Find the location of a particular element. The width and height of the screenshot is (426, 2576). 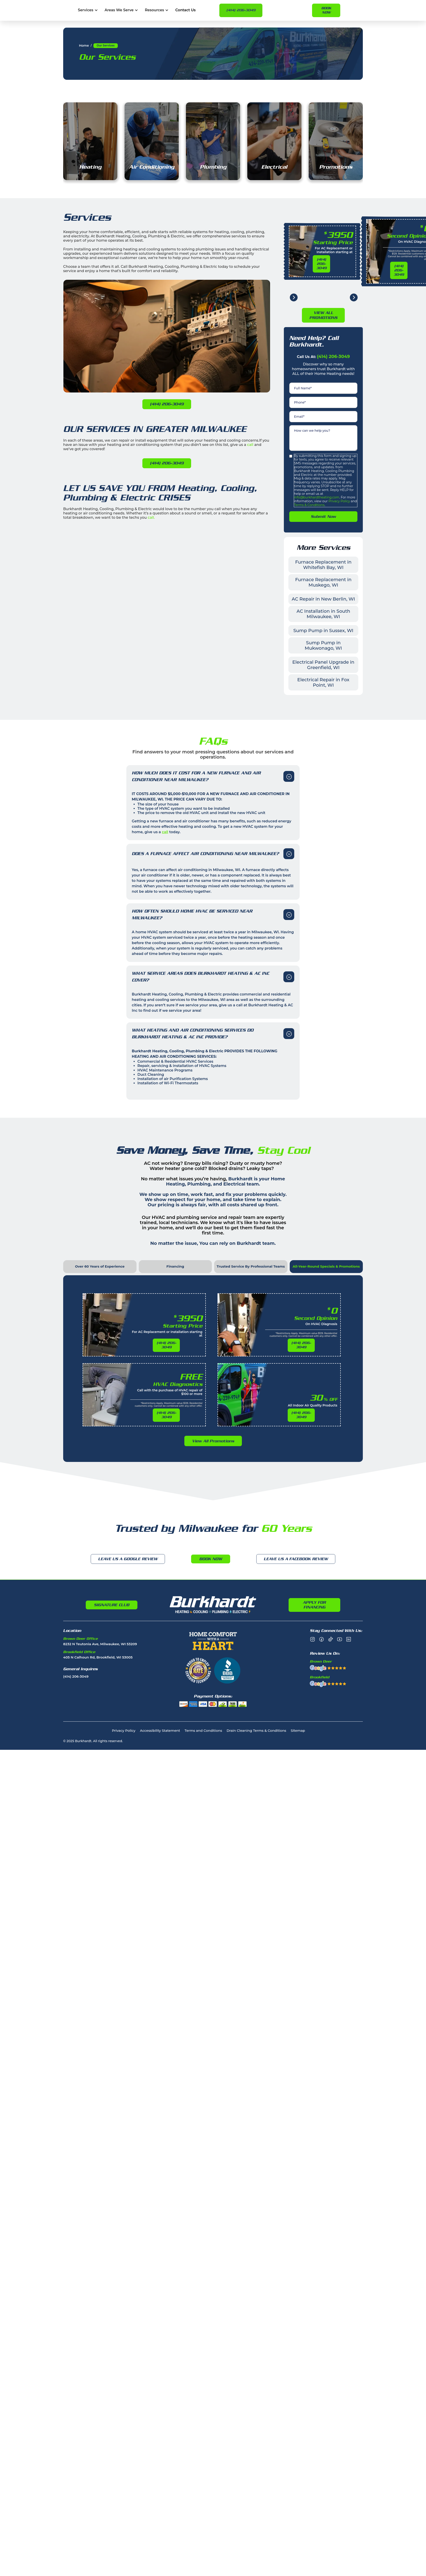

AC Repair in New Berlin, WI is located at coordinates (323, 599).